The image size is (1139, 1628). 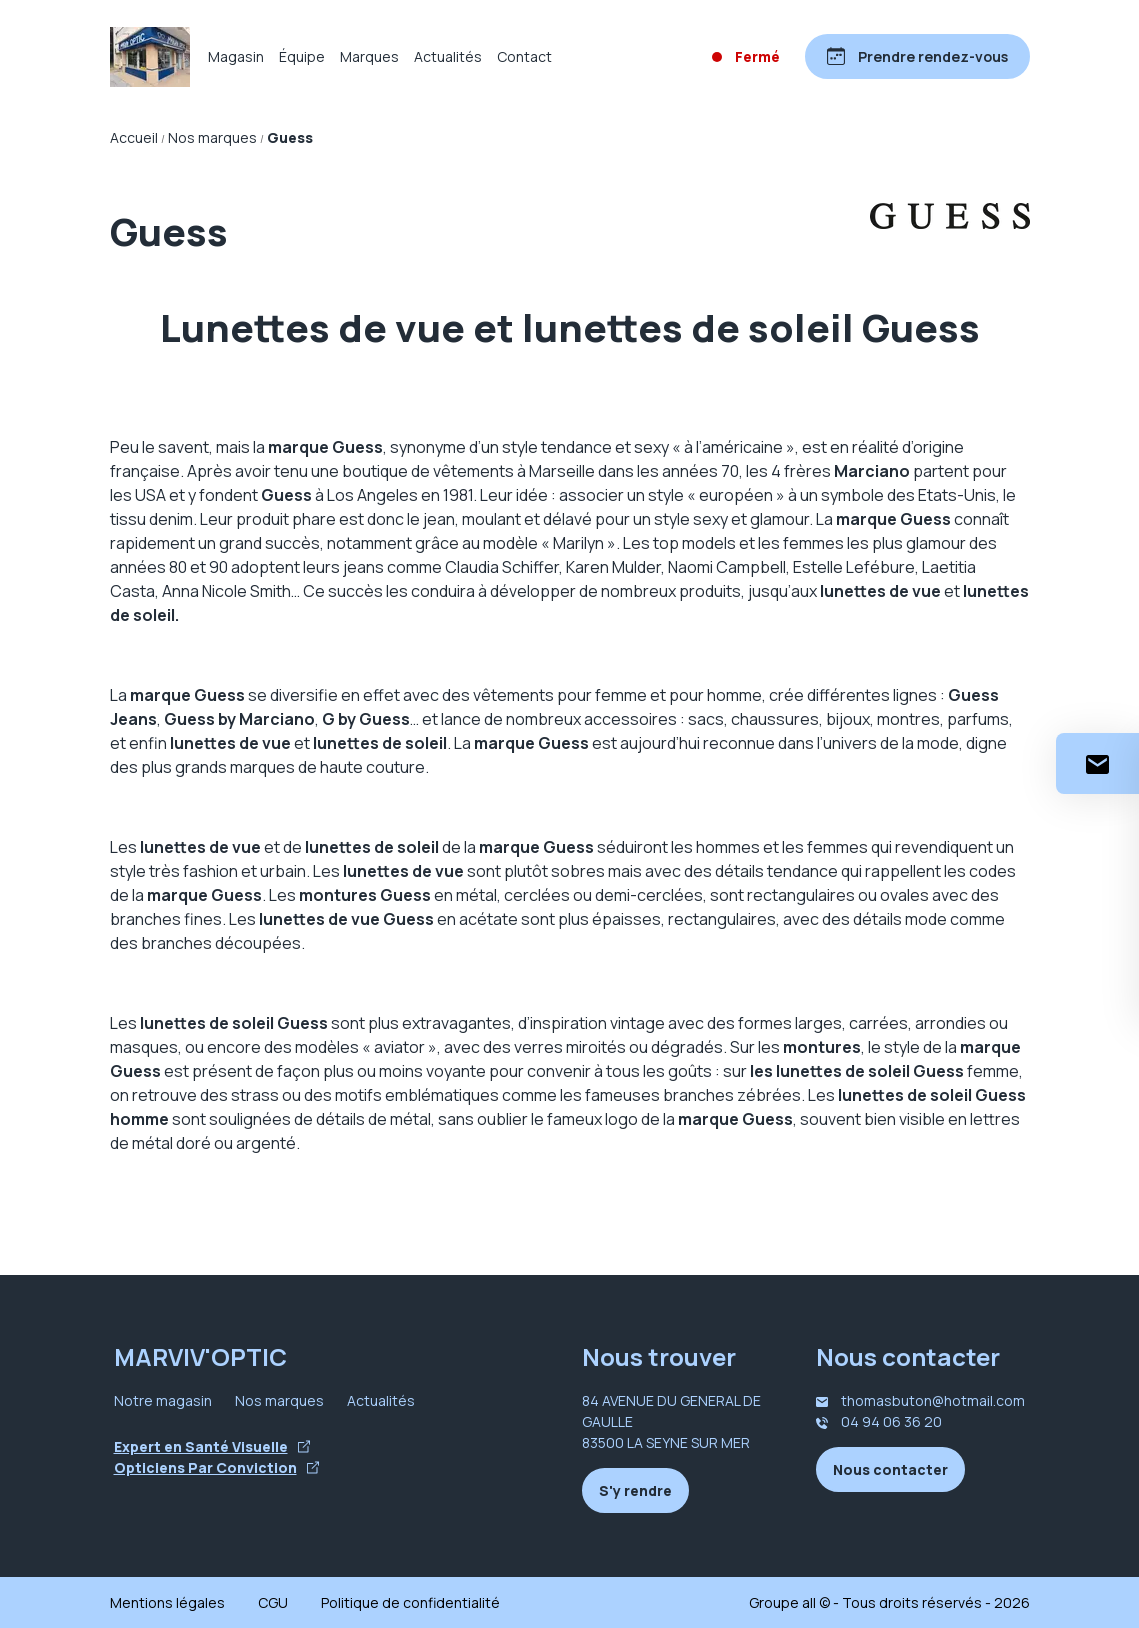 What do you see at coordinates (410, 1602) in the screenshot?
I see `Politique de confidentialité` at bounding box center [410, 1602].